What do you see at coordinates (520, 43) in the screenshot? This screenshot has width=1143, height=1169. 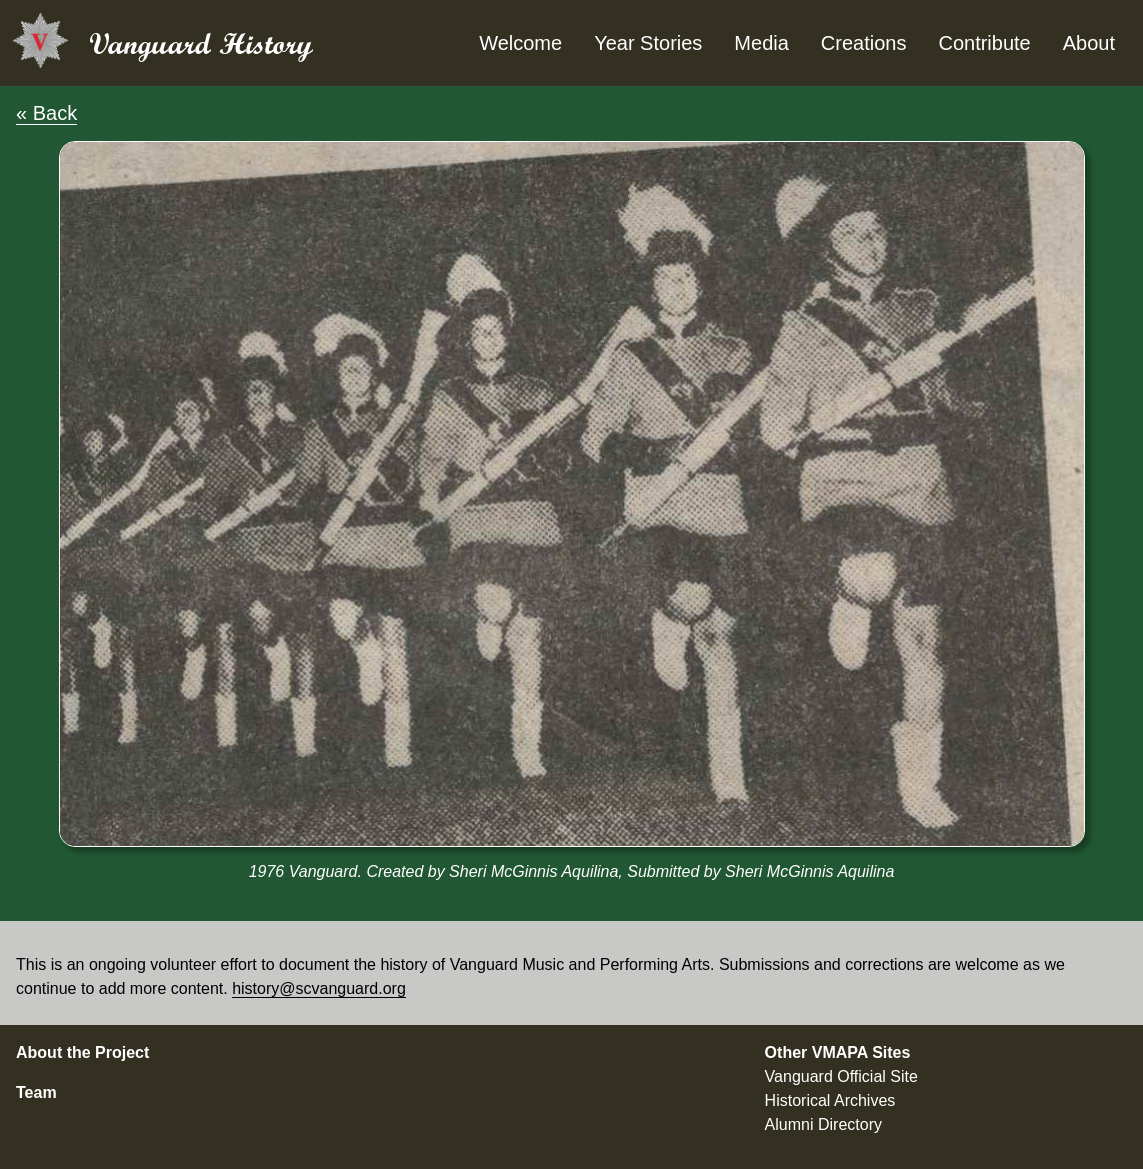 I see `Welcome` at bounding box center [520, 43].